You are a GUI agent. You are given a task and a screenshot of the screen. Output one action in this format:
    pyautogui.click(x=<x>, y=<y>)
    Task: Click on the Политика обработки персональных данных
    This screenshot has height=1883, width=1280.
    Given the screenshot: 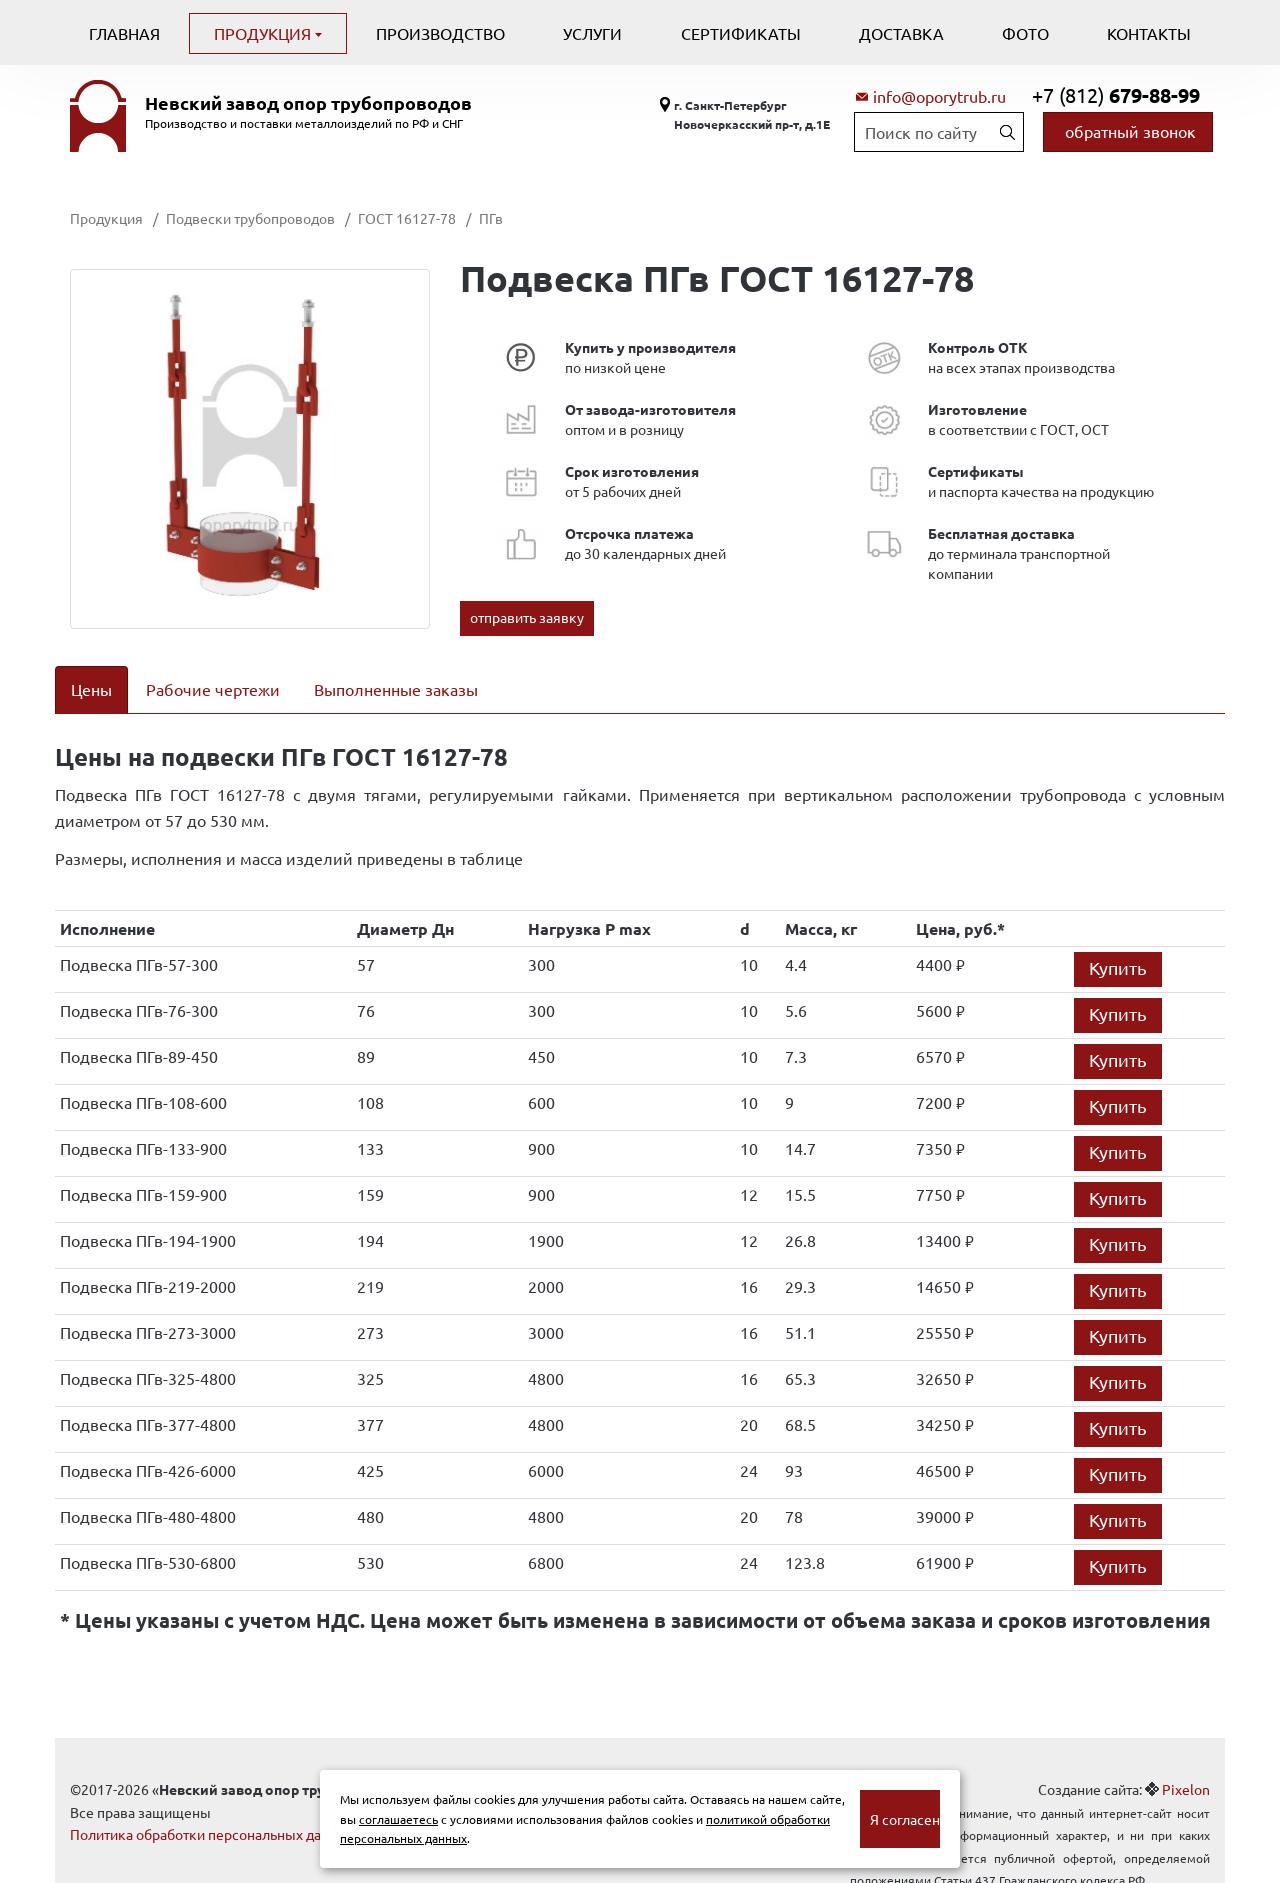 What is the action you would take?
    pyautogui.click(x=212, y=1809)
    